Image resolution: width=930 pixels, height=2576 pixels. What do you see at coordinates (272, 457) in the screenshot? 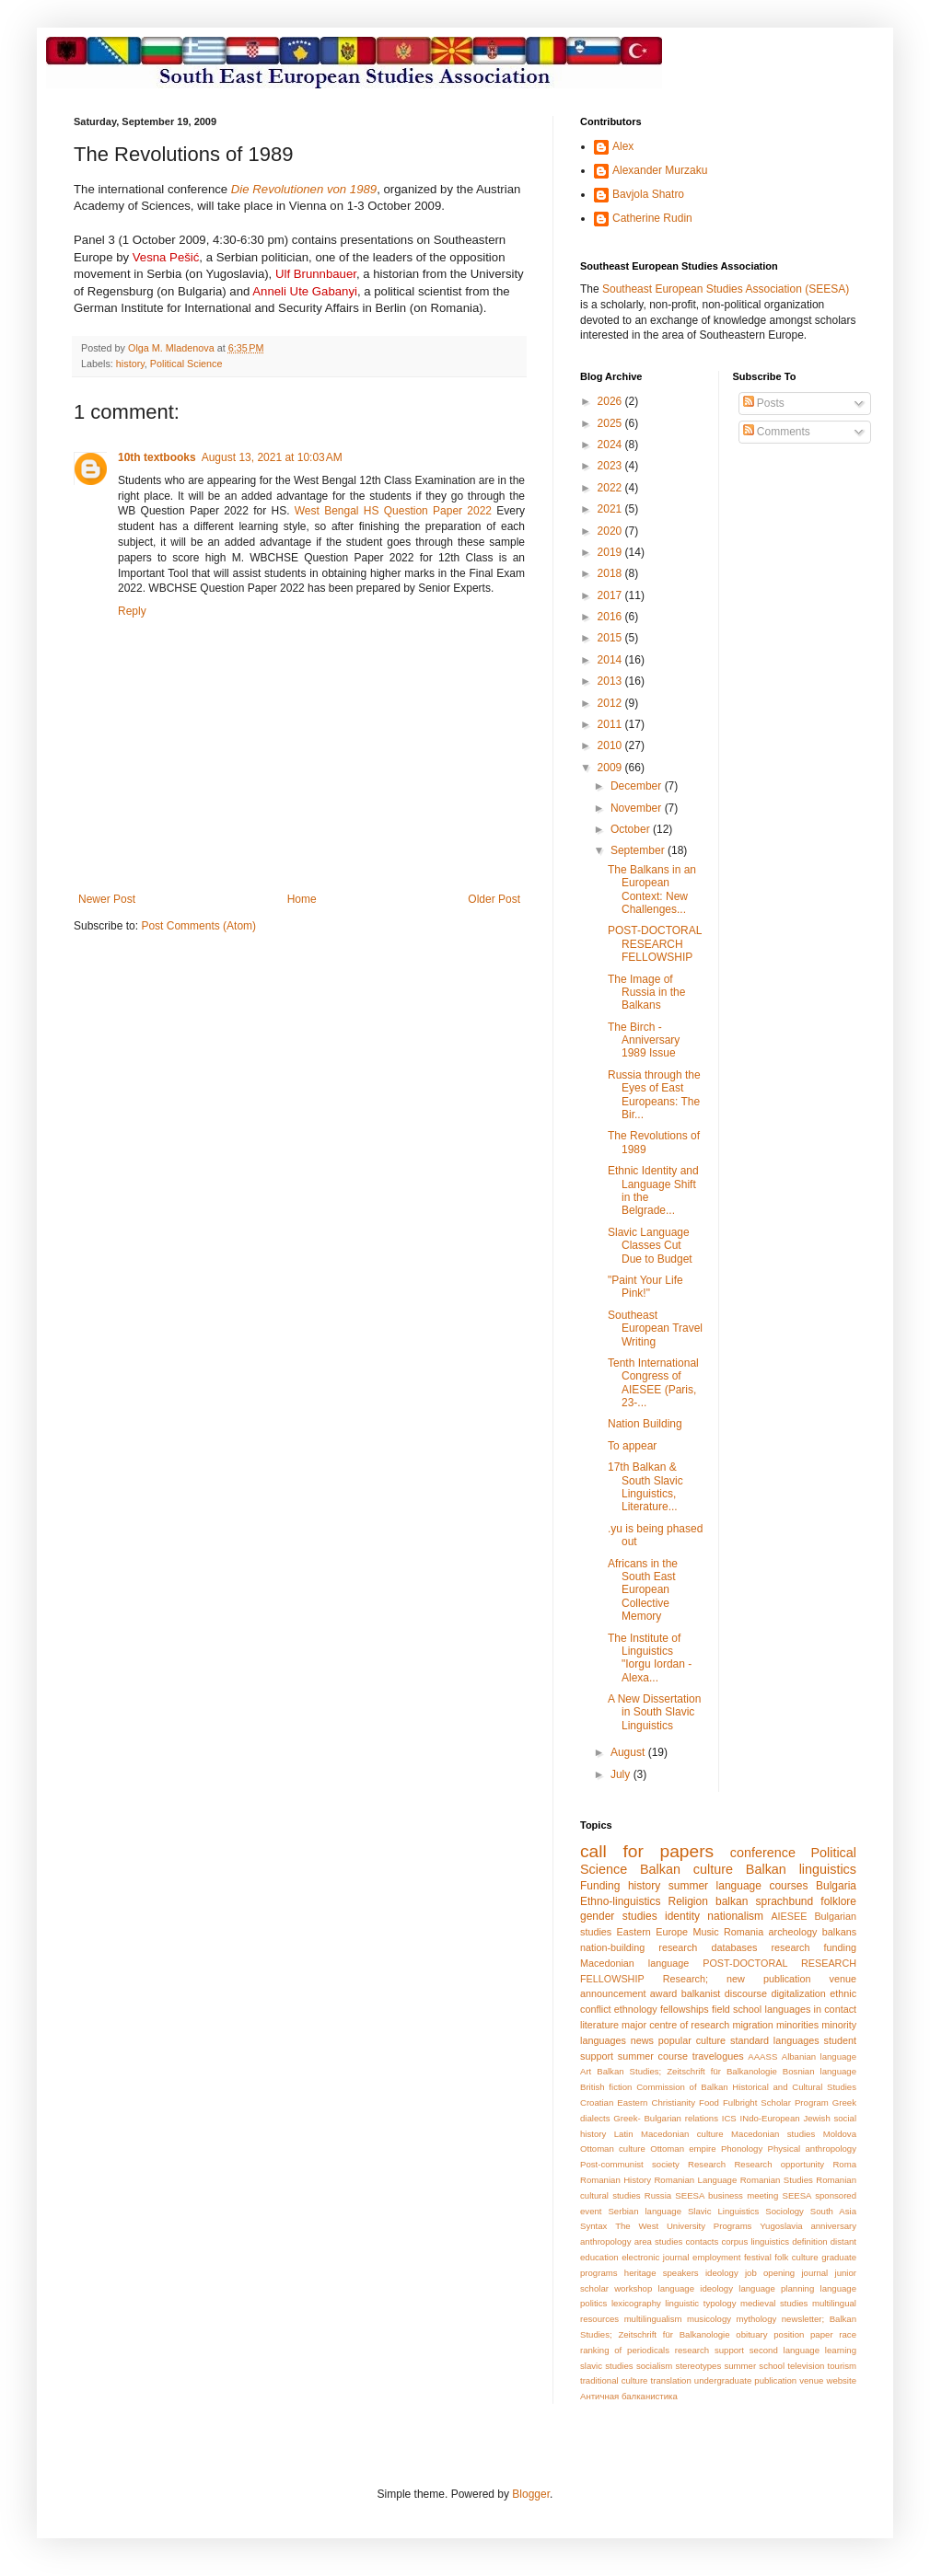
I see `August 13, 2021 at 10:03 AM` at bounding box center [272, 457].